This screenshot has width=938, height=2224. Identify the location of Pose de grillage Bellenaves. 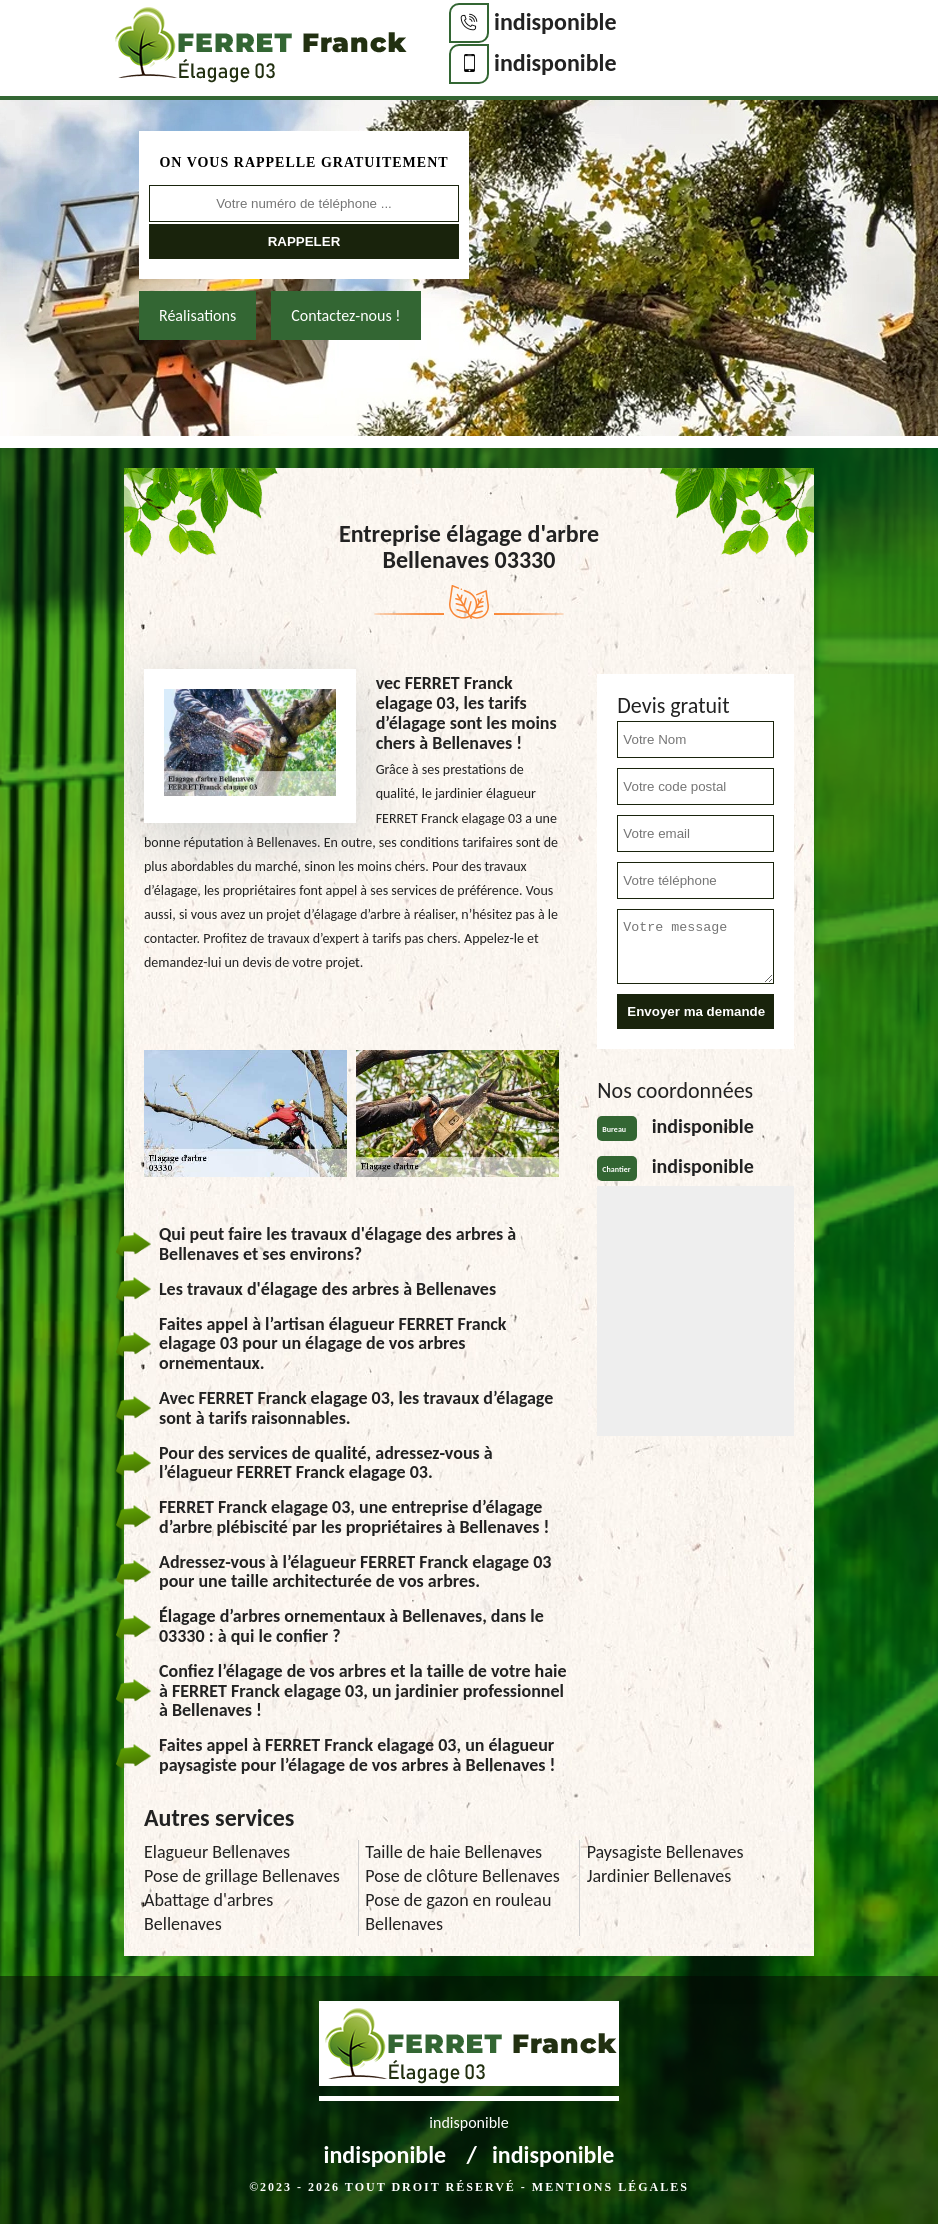
(242, 1876).